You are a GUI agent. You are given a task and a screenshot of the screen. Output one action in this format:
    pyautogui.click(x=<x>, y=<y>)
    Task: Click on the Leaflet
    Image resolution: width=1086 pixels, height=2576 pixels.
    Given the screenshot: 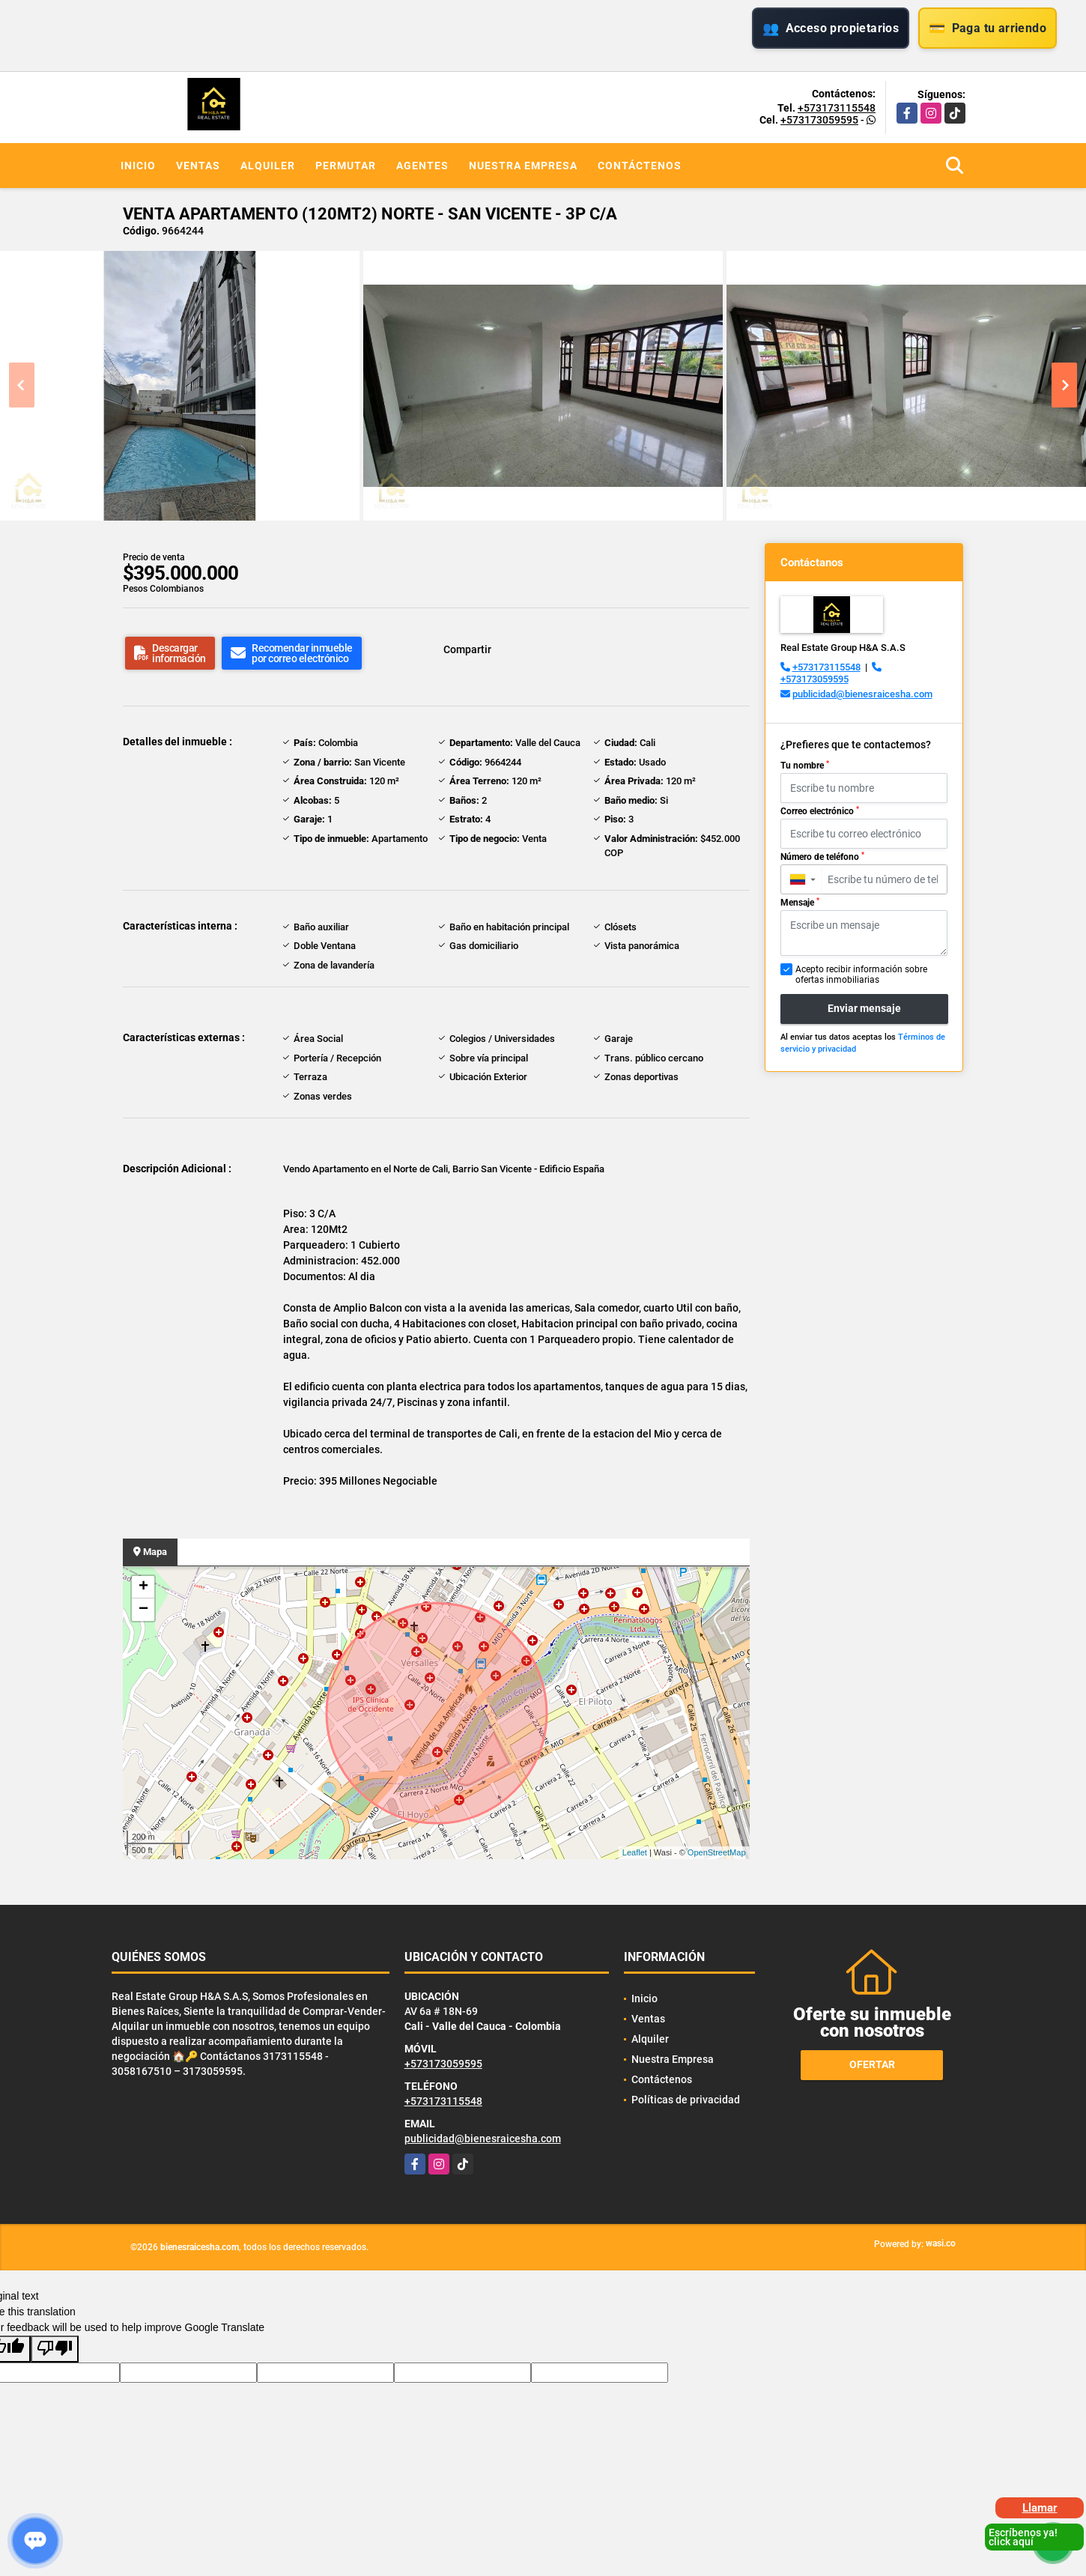 What is the action you would take?
    pyautogui.click(x=634, y=1852)
    